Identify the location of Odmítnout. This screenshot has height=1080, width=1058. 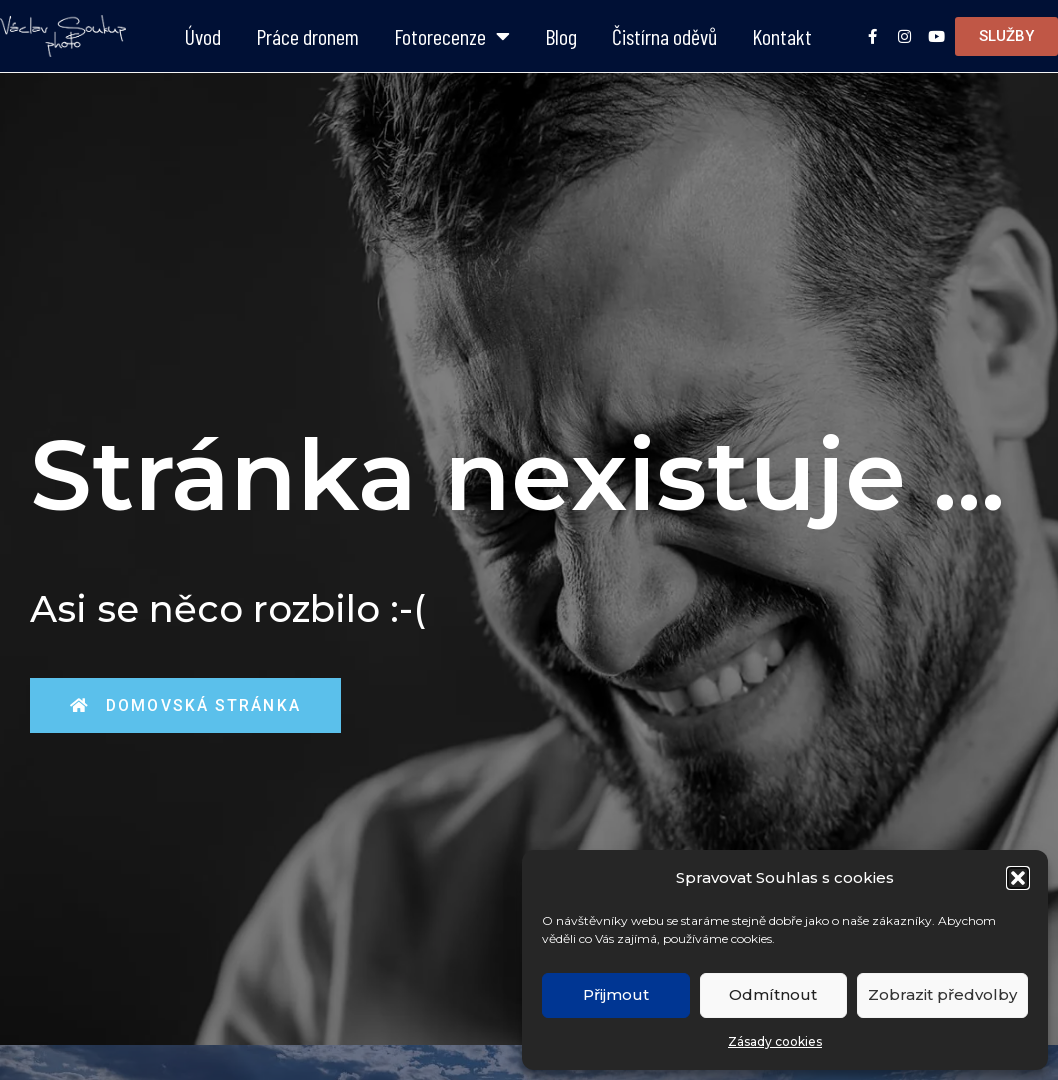
(773, 994).